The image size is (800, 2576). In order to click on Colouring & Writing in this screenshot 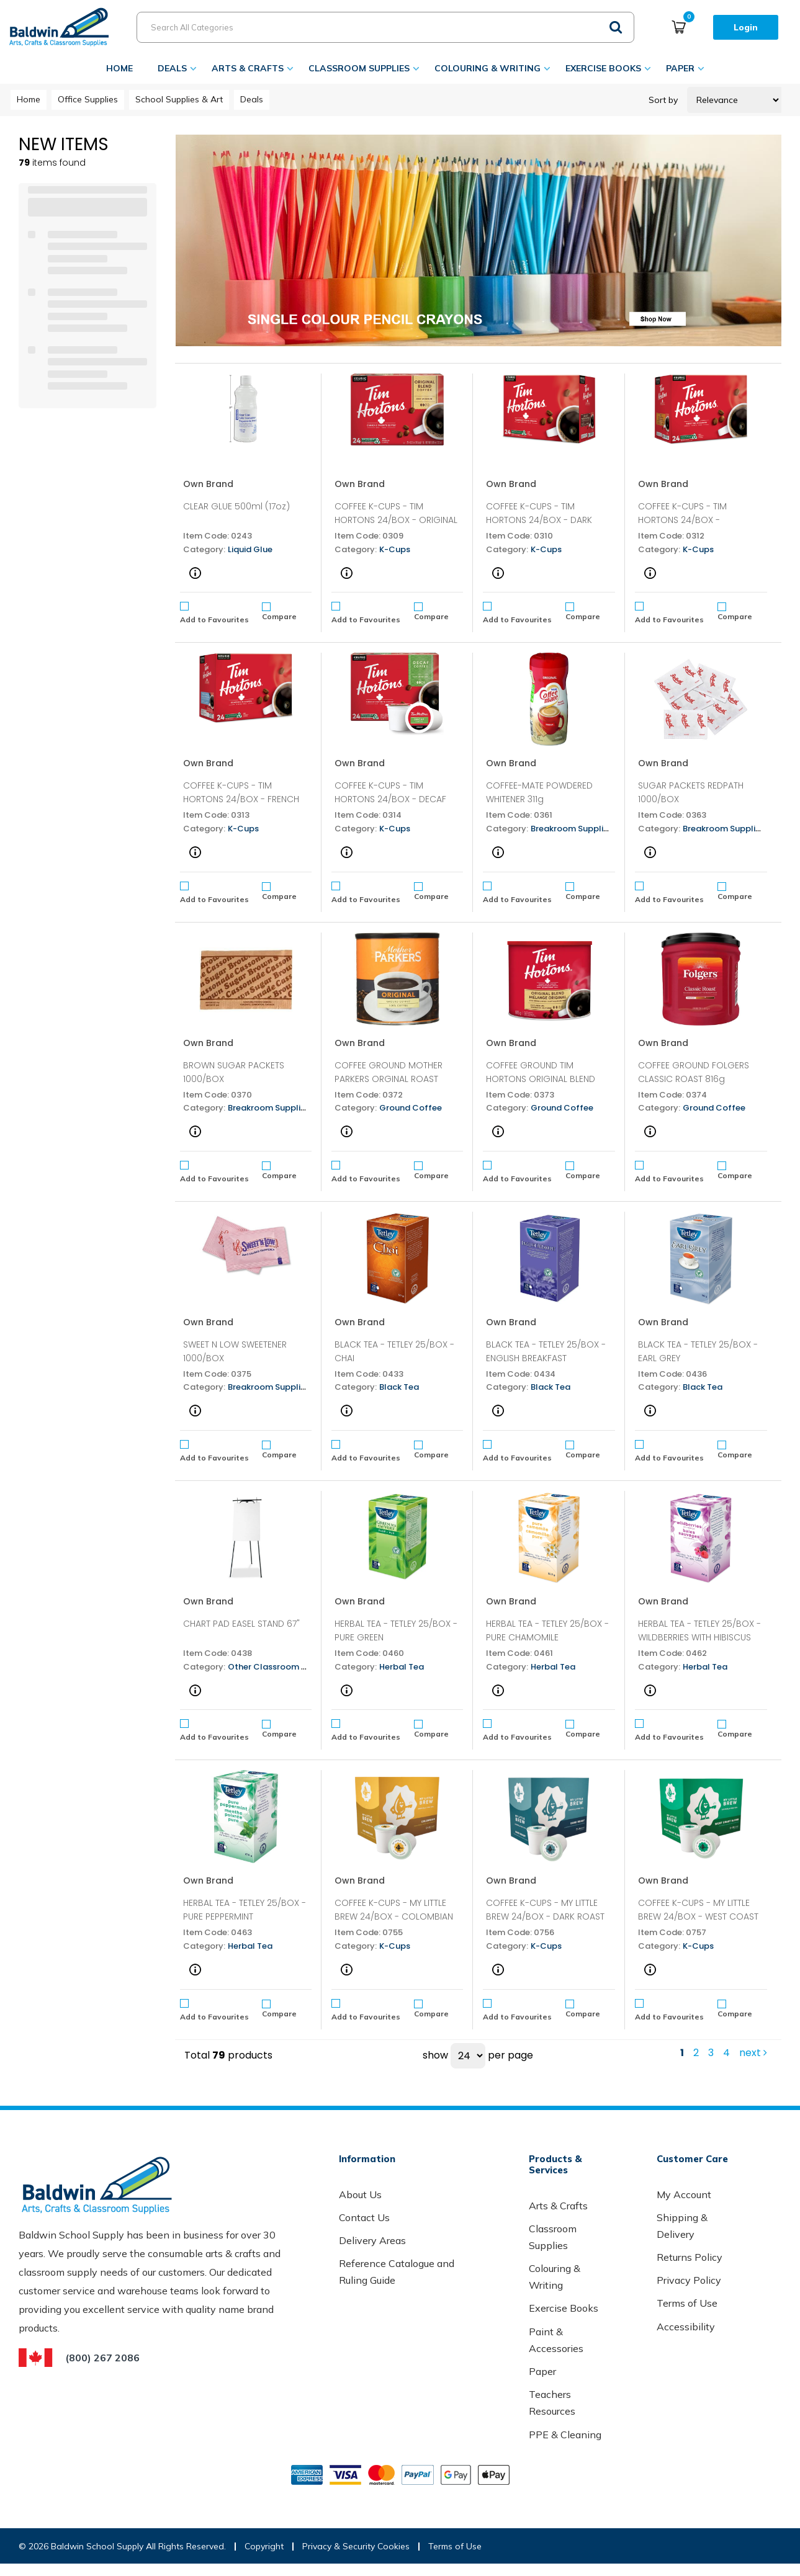, I will do `click(487, 68)`.